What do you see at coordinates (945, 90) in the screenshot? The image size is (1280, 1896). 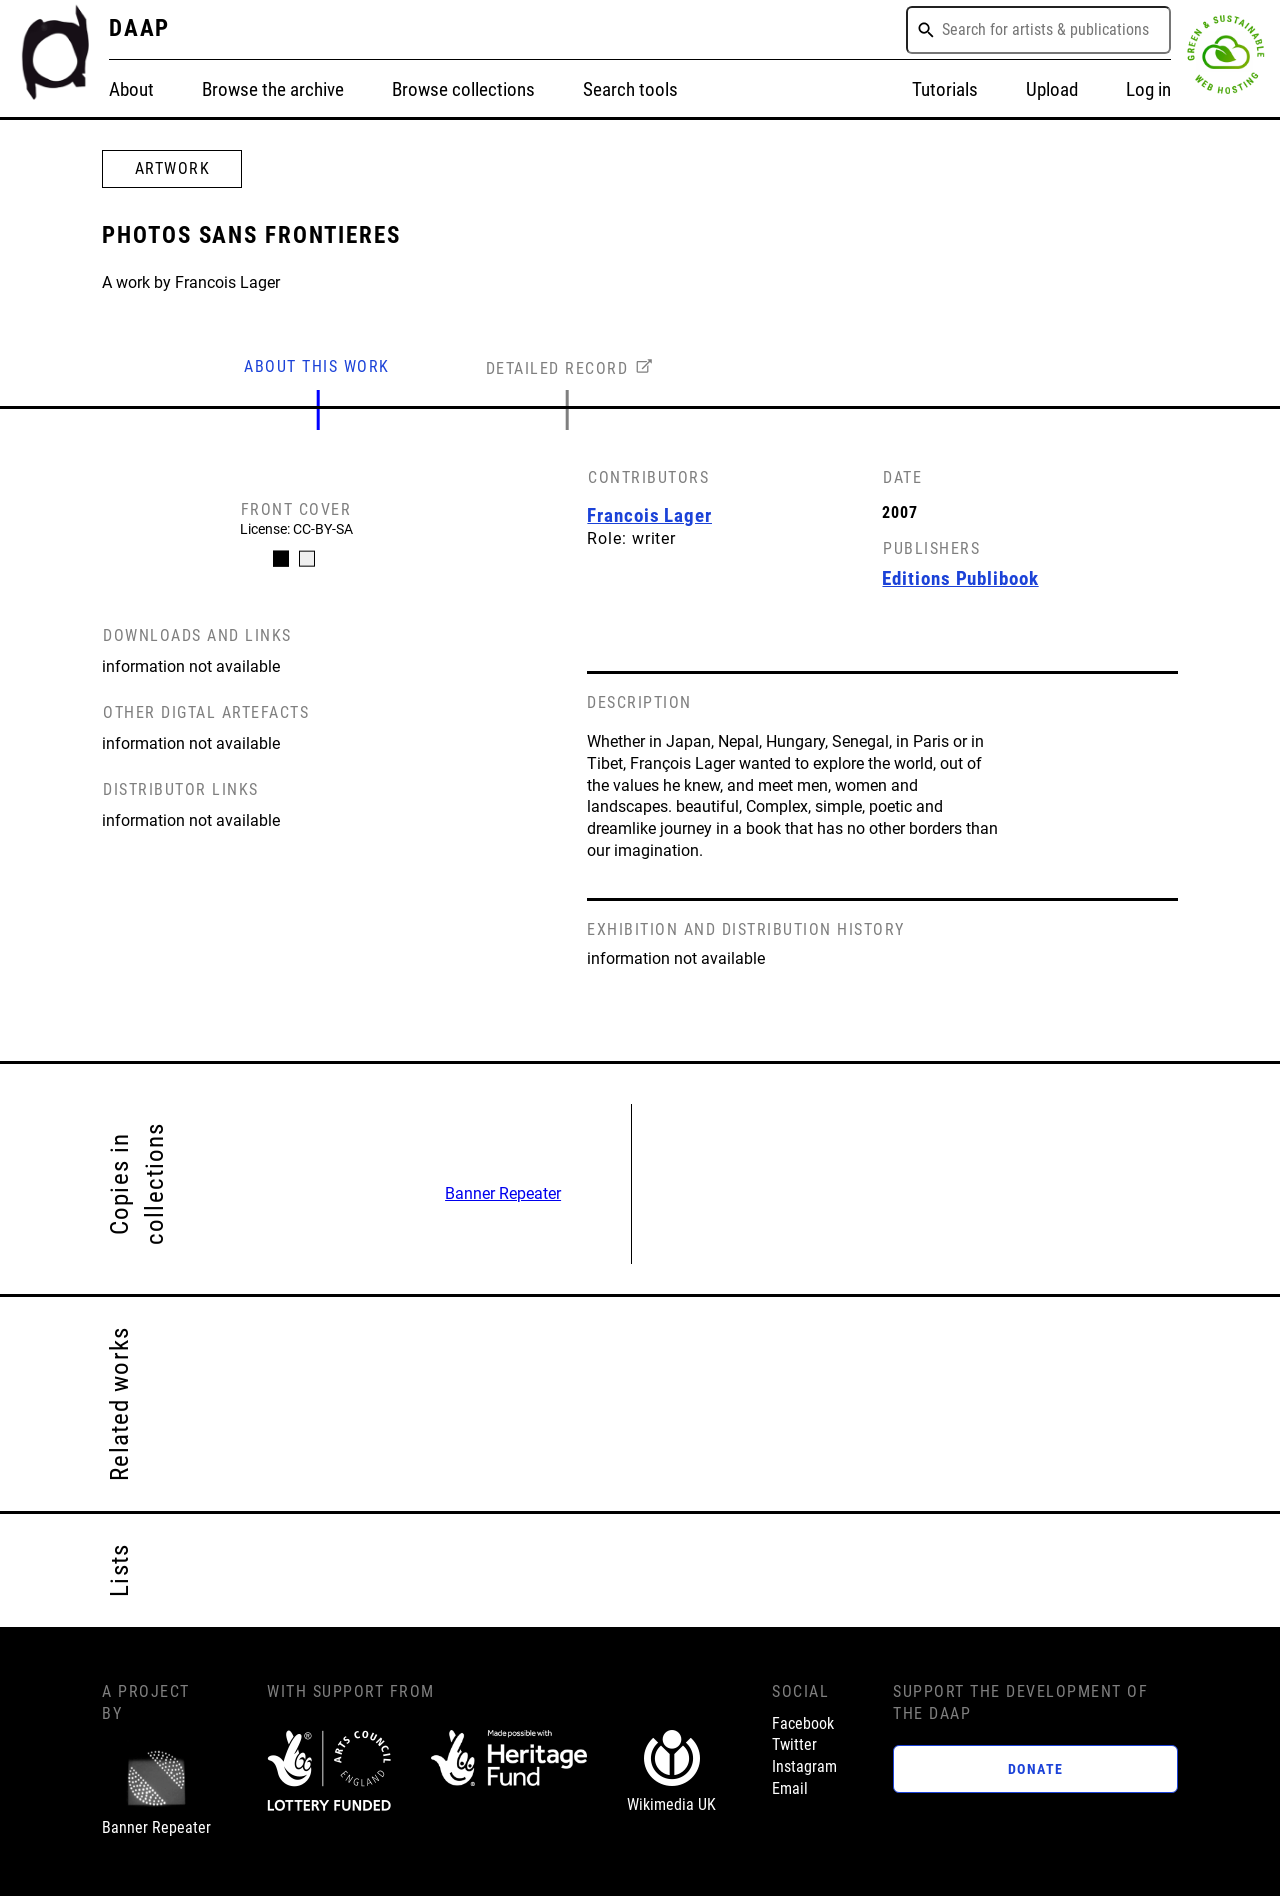 I see `Tutorials` at bounding box center [945, 90].